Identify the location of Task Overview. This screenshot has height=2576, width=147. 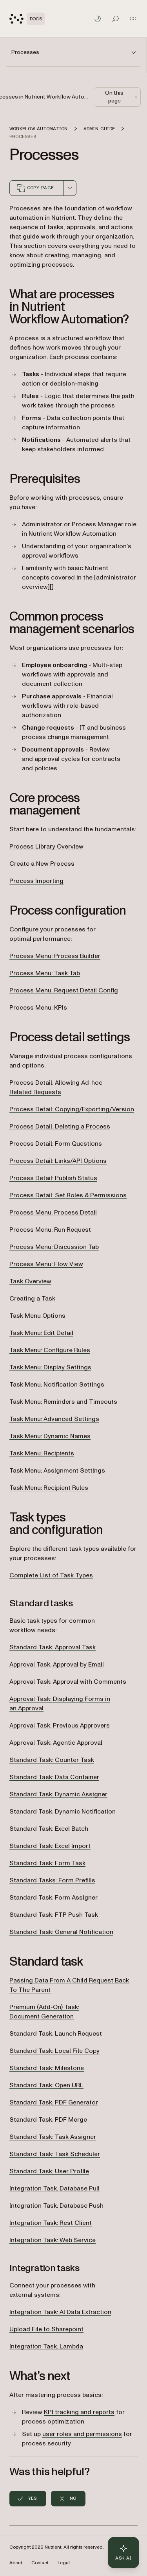
(30, 1281).